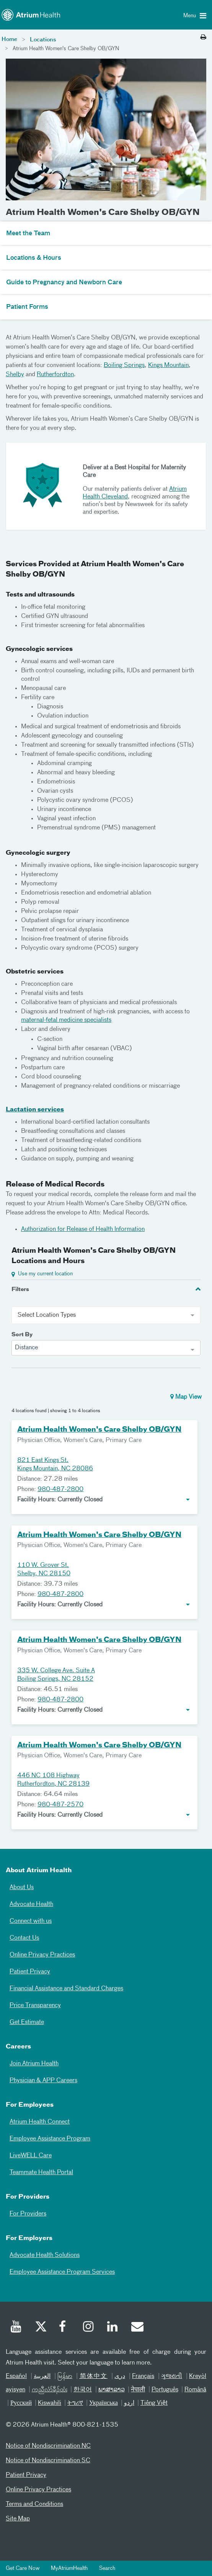  What do you see at coordinates (31, 2156) in the screenshot?
I see `LiveWELL Care` at bounding box center [31, 2156].